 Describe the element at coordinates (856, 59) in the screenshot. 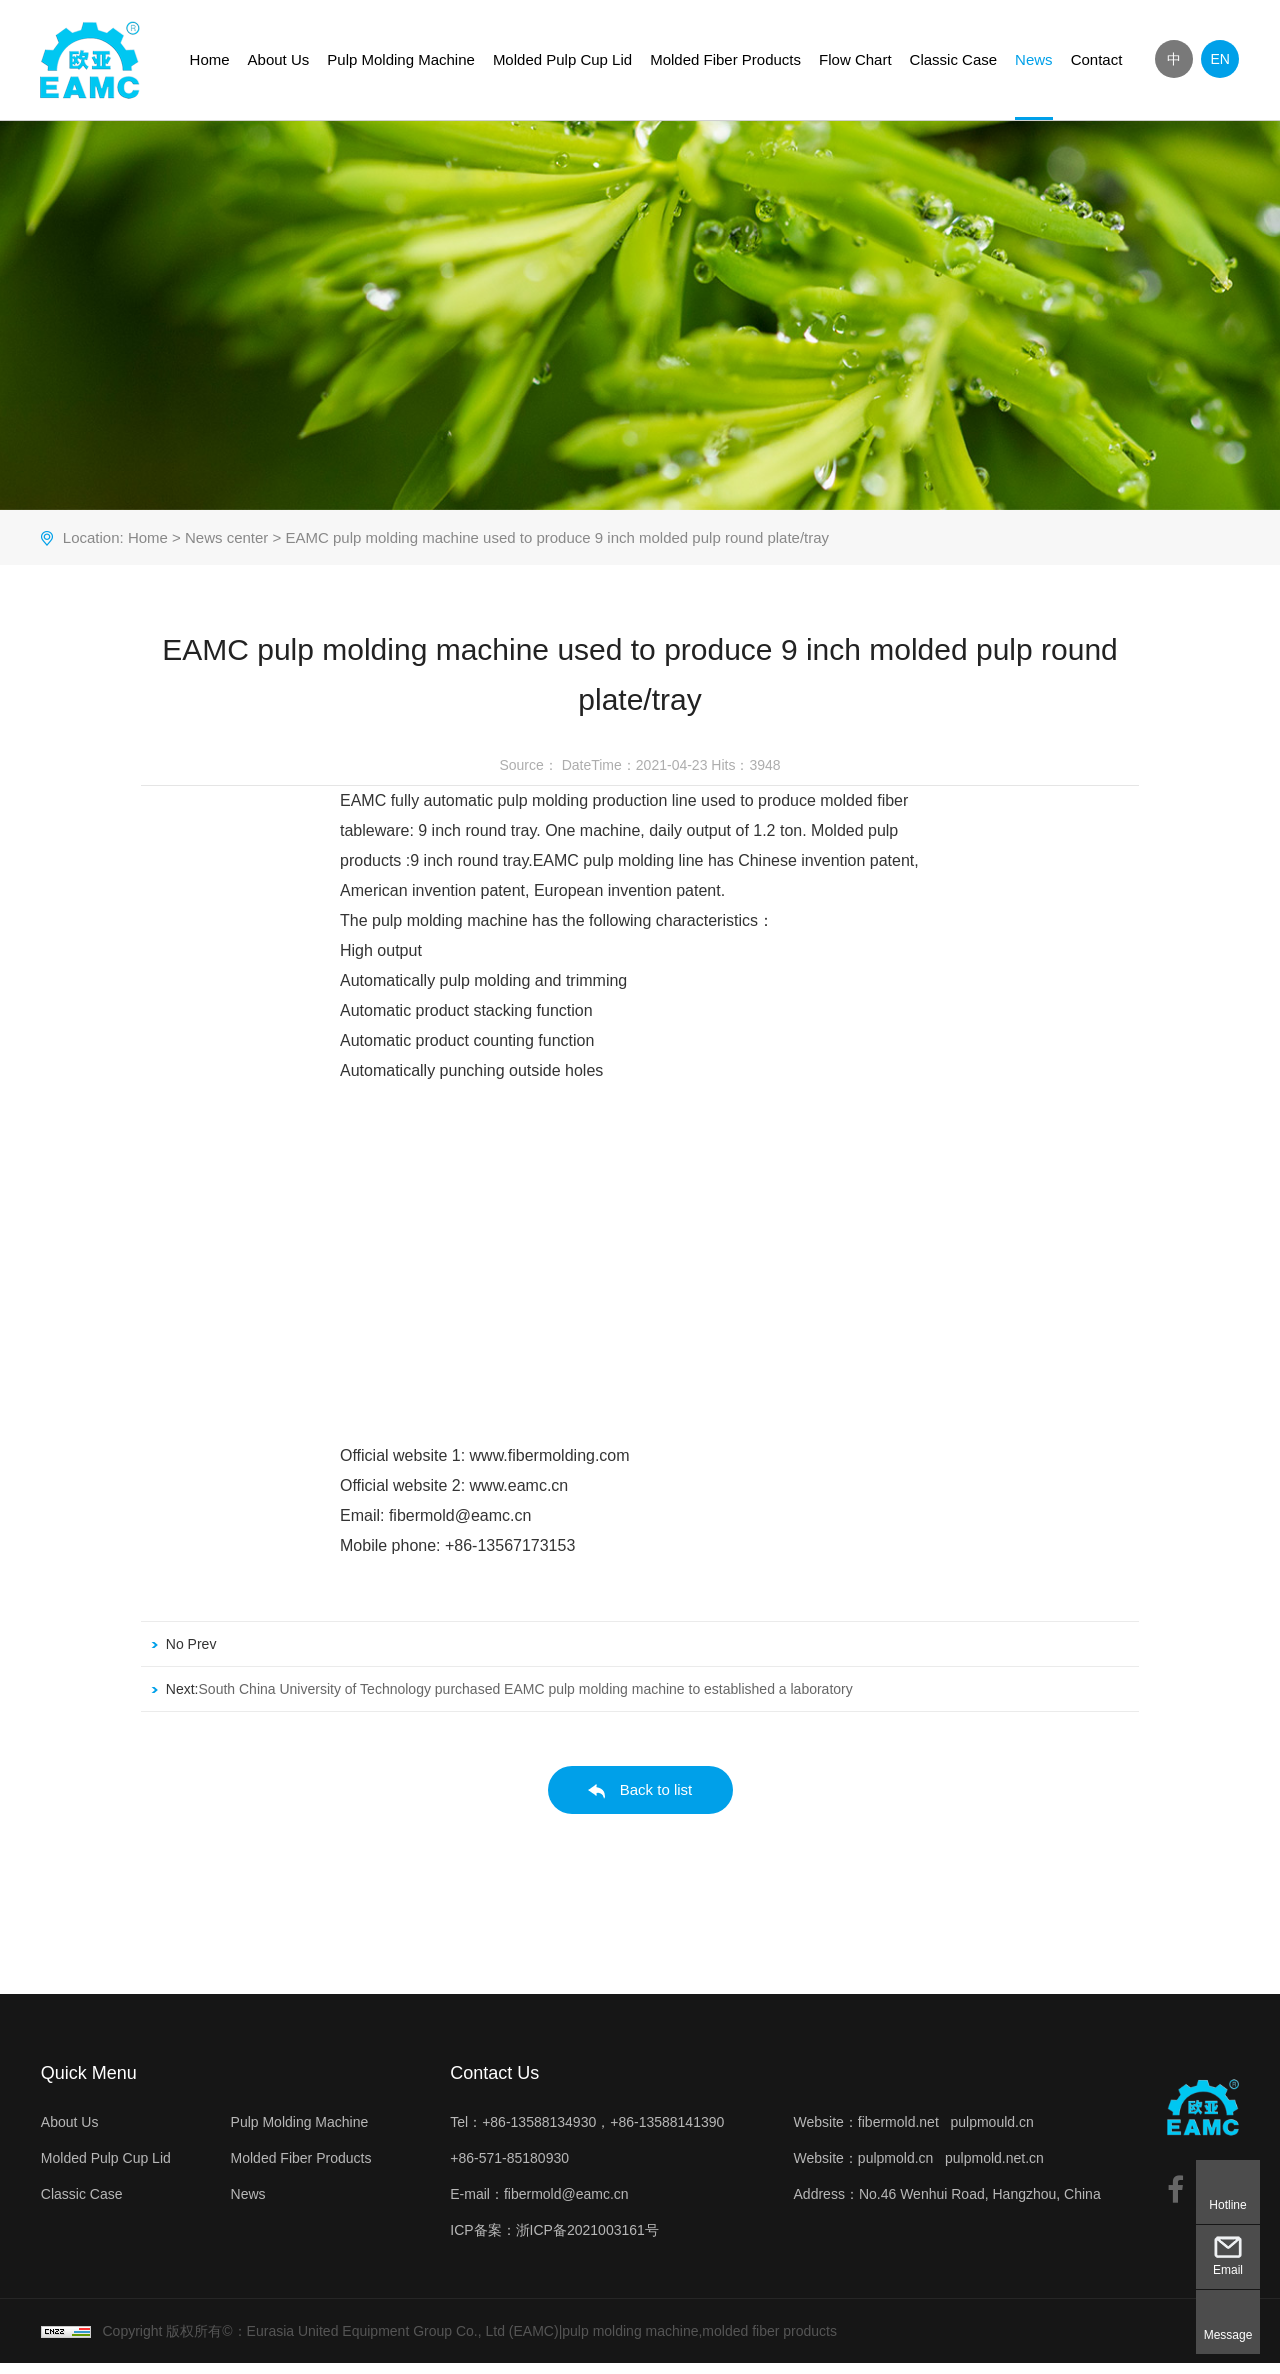

I see `Flow Chart` at that location.